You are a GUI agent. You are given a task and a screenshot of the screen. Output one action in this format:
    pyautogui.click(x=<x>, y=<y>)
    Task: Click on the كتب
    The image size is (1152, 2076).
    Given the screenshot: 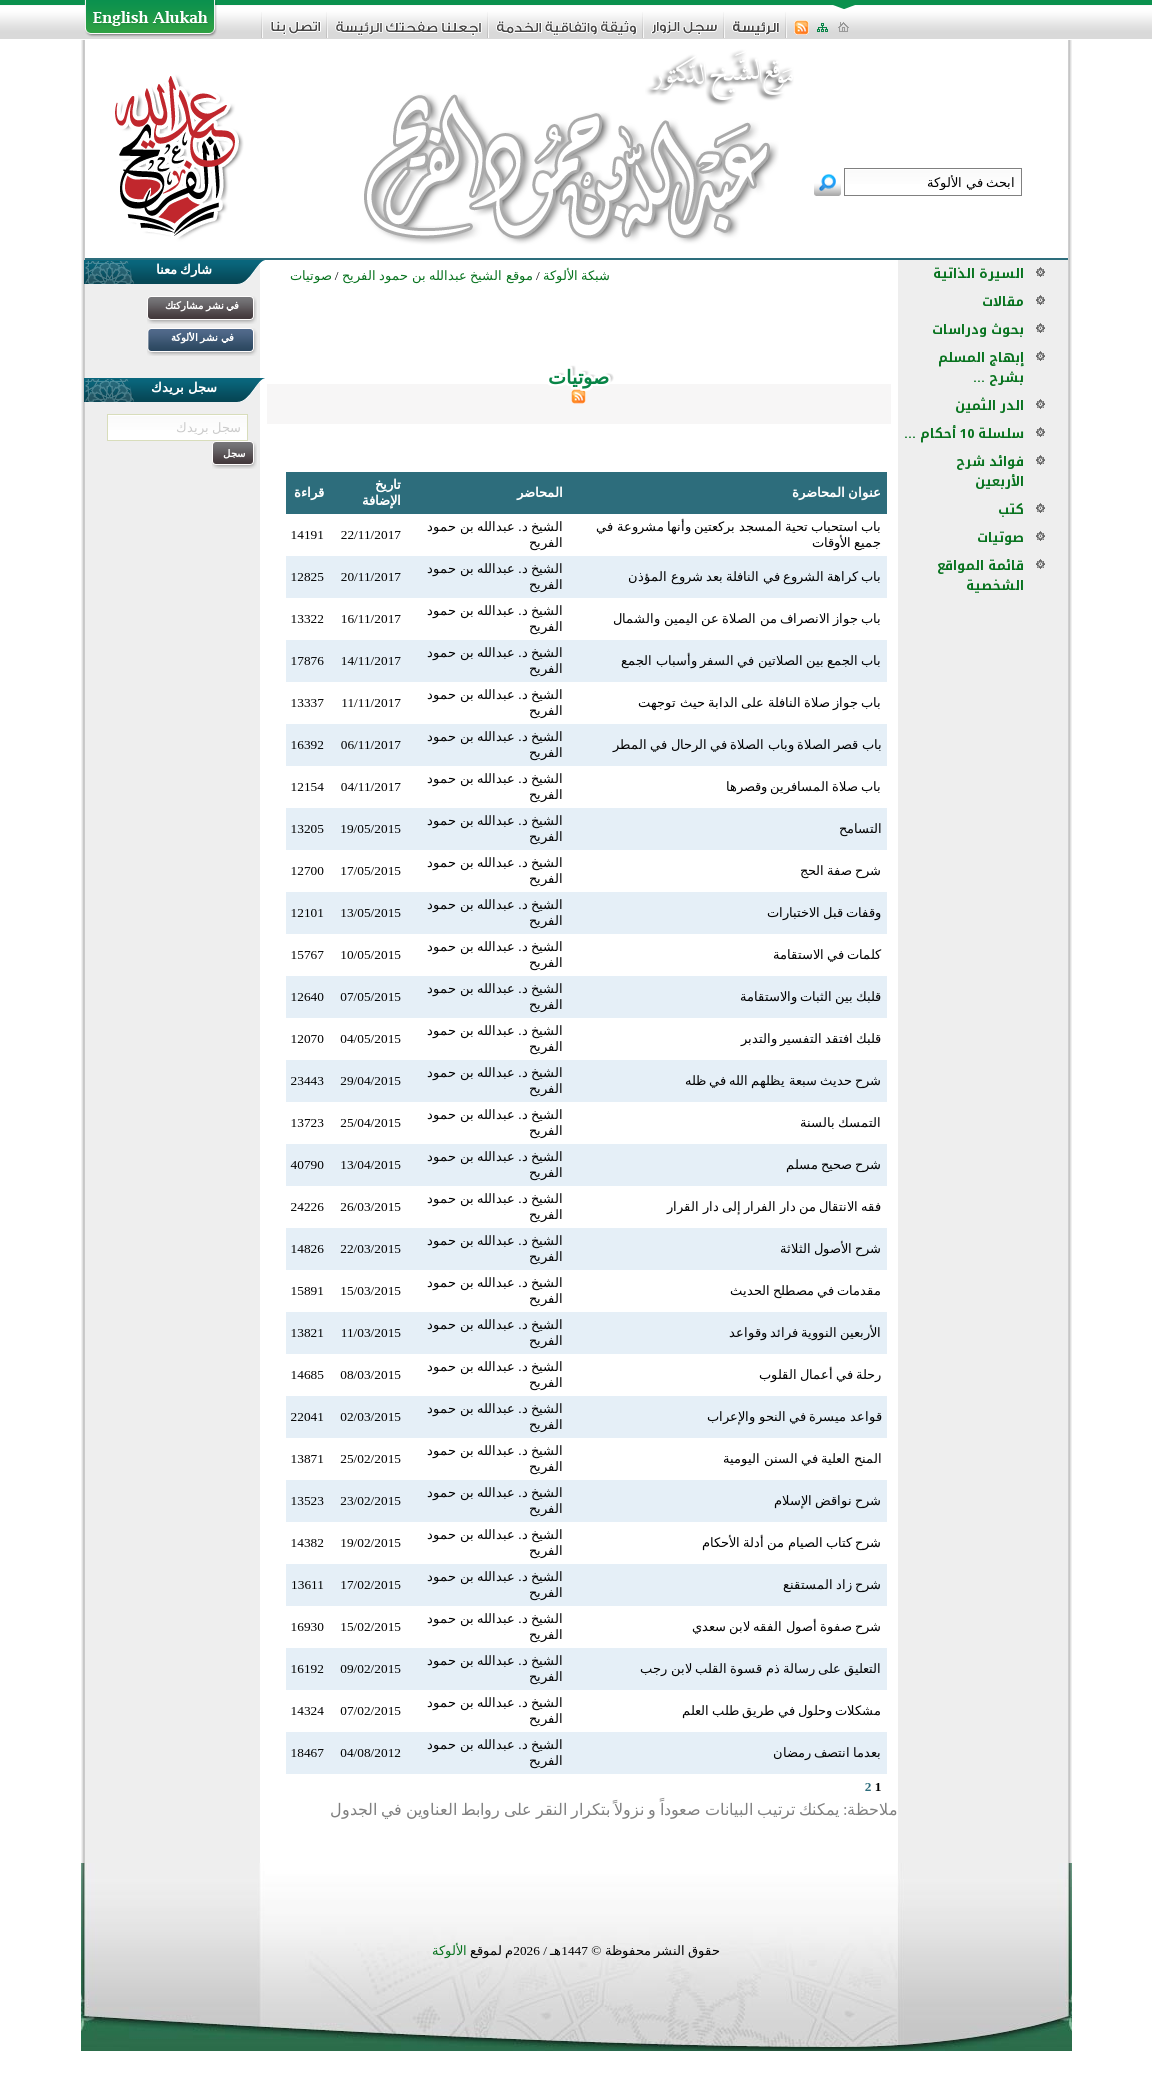 What is the action you would take?
    pyautogui.click(x=1011, y=509)
    